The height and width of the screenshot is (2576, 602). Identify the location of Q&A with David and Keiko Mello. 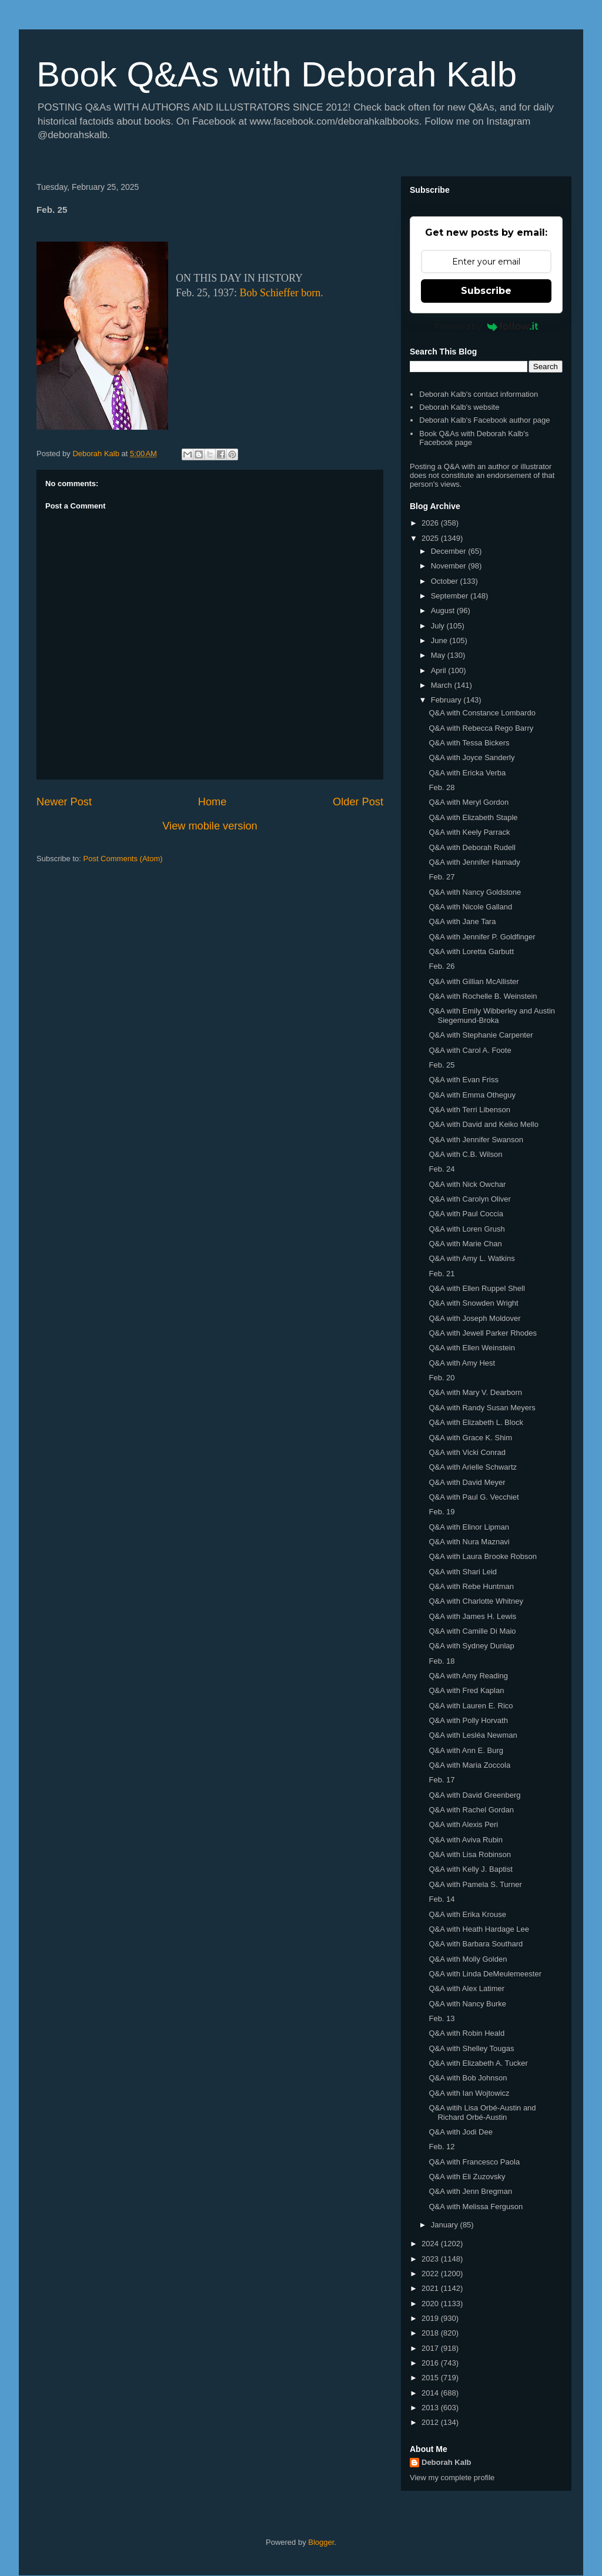
(483, 1124).